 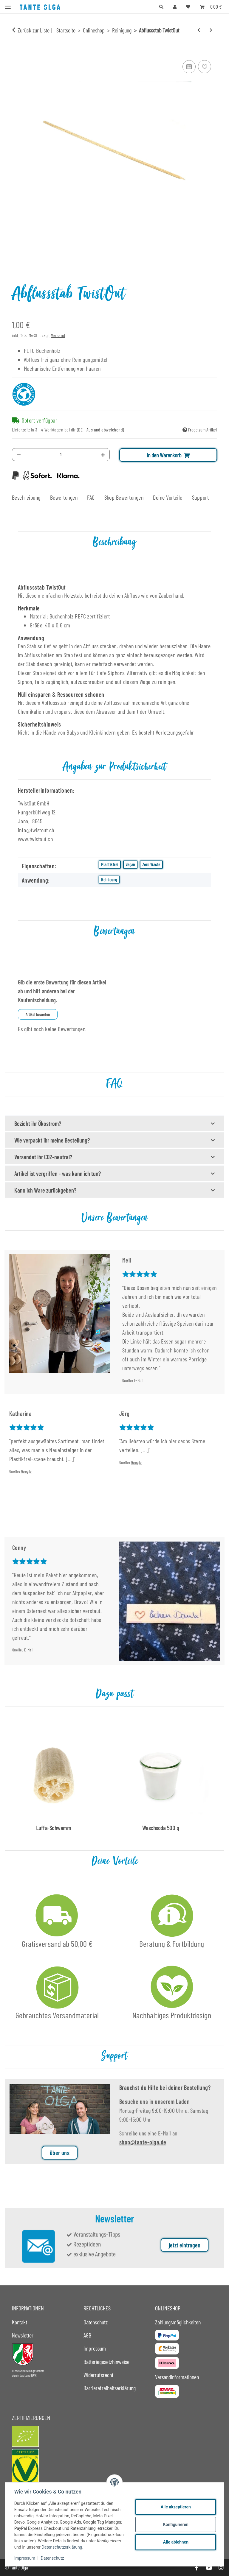 What do you see at coordinates (43, 1156) in the screenshot?
I see `Versendet ihr CO2-neutral?` at bounding box center [43, 1156].